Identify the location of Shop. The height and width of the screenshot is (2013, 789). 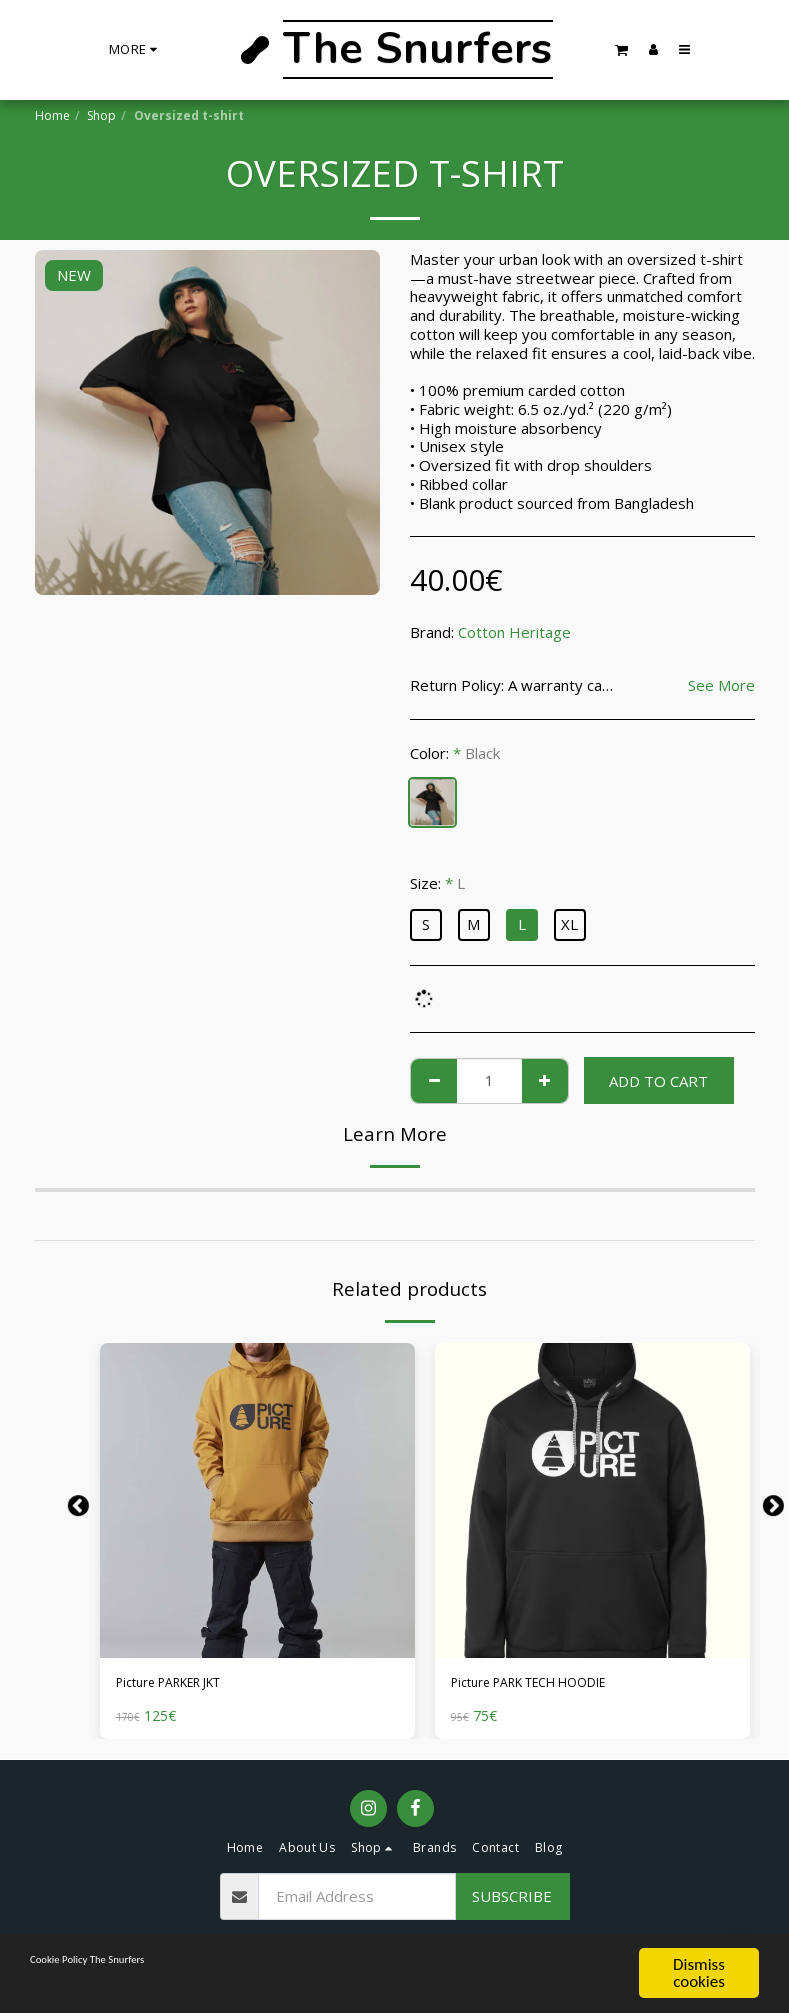
(101, 115).